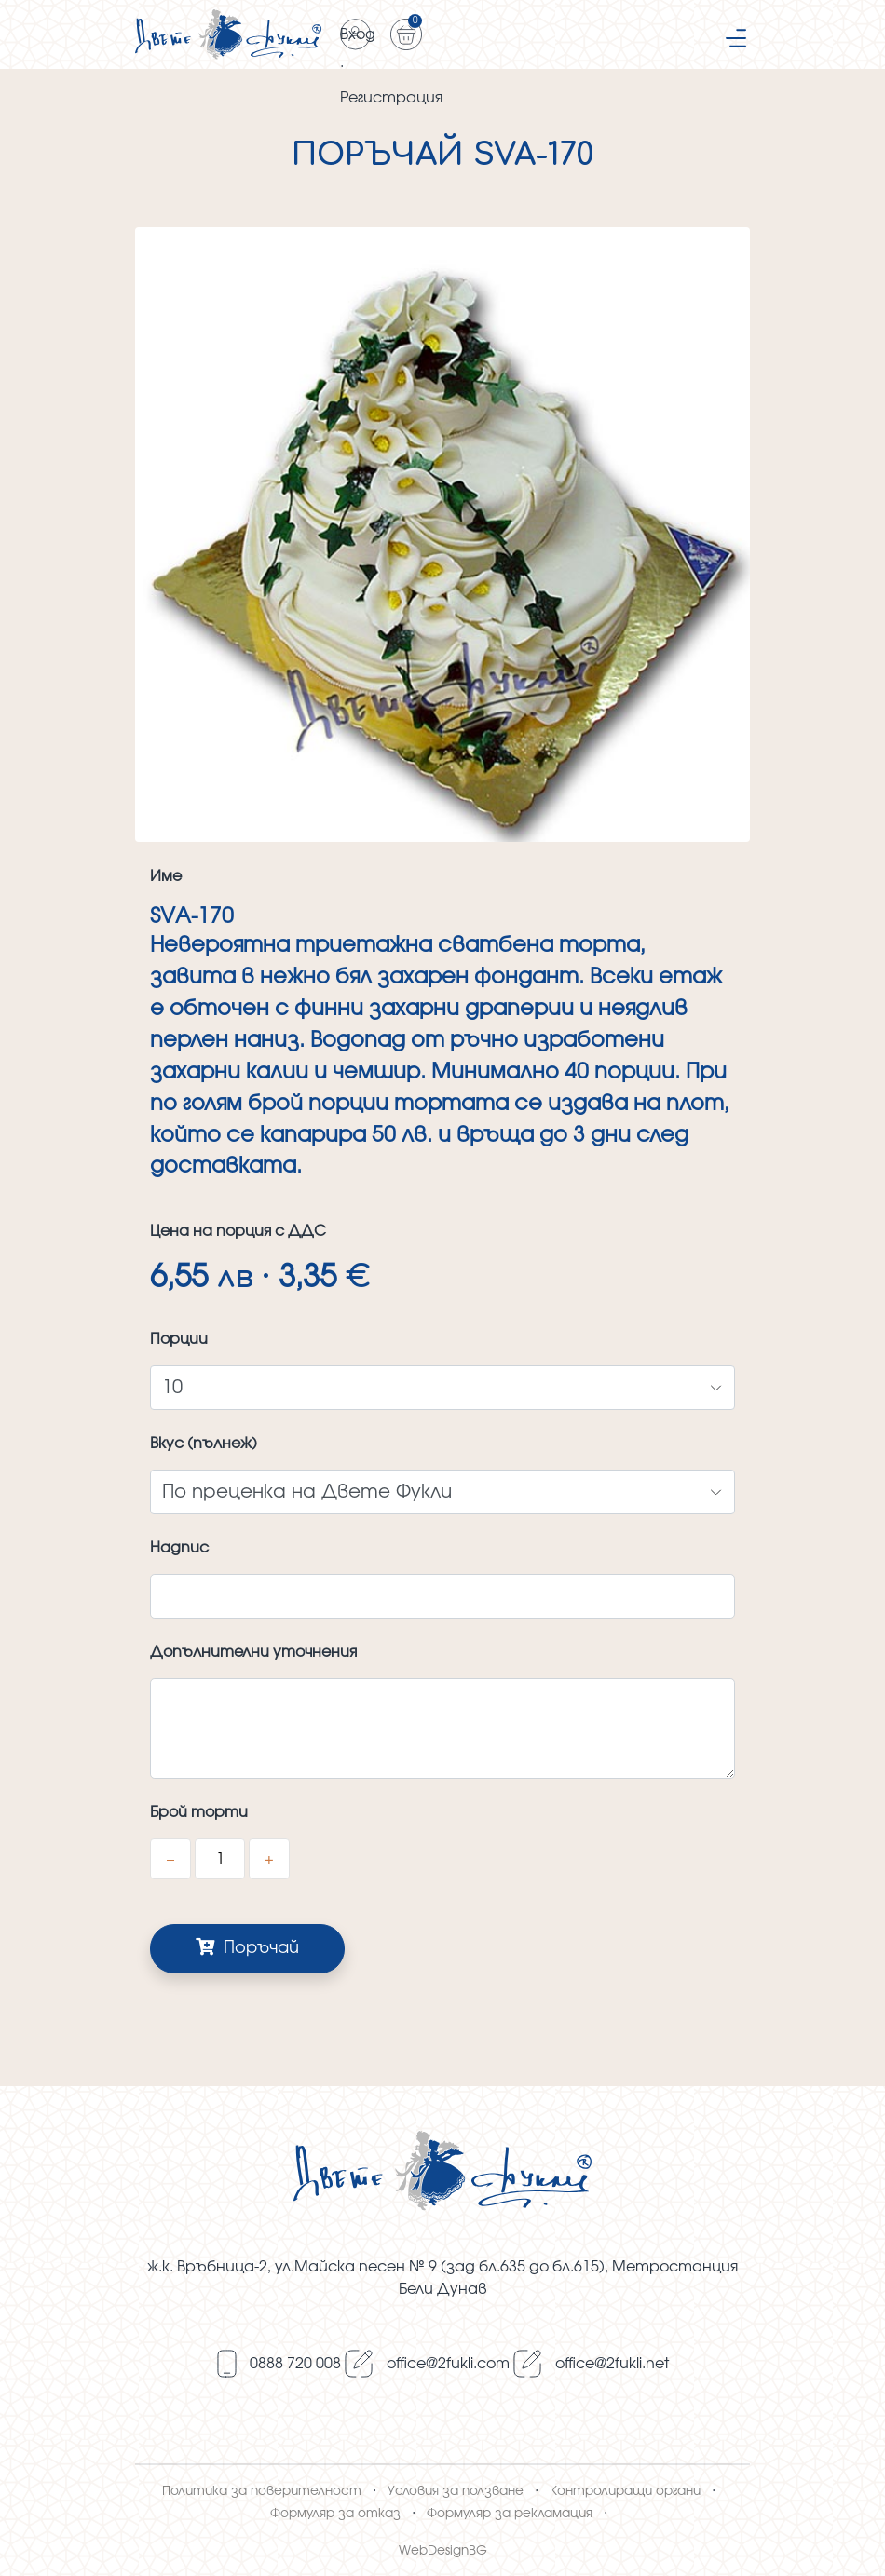 This screenshot has width=885, height=2576. I want to click on Политика за поверителност, so click(261, 2491).